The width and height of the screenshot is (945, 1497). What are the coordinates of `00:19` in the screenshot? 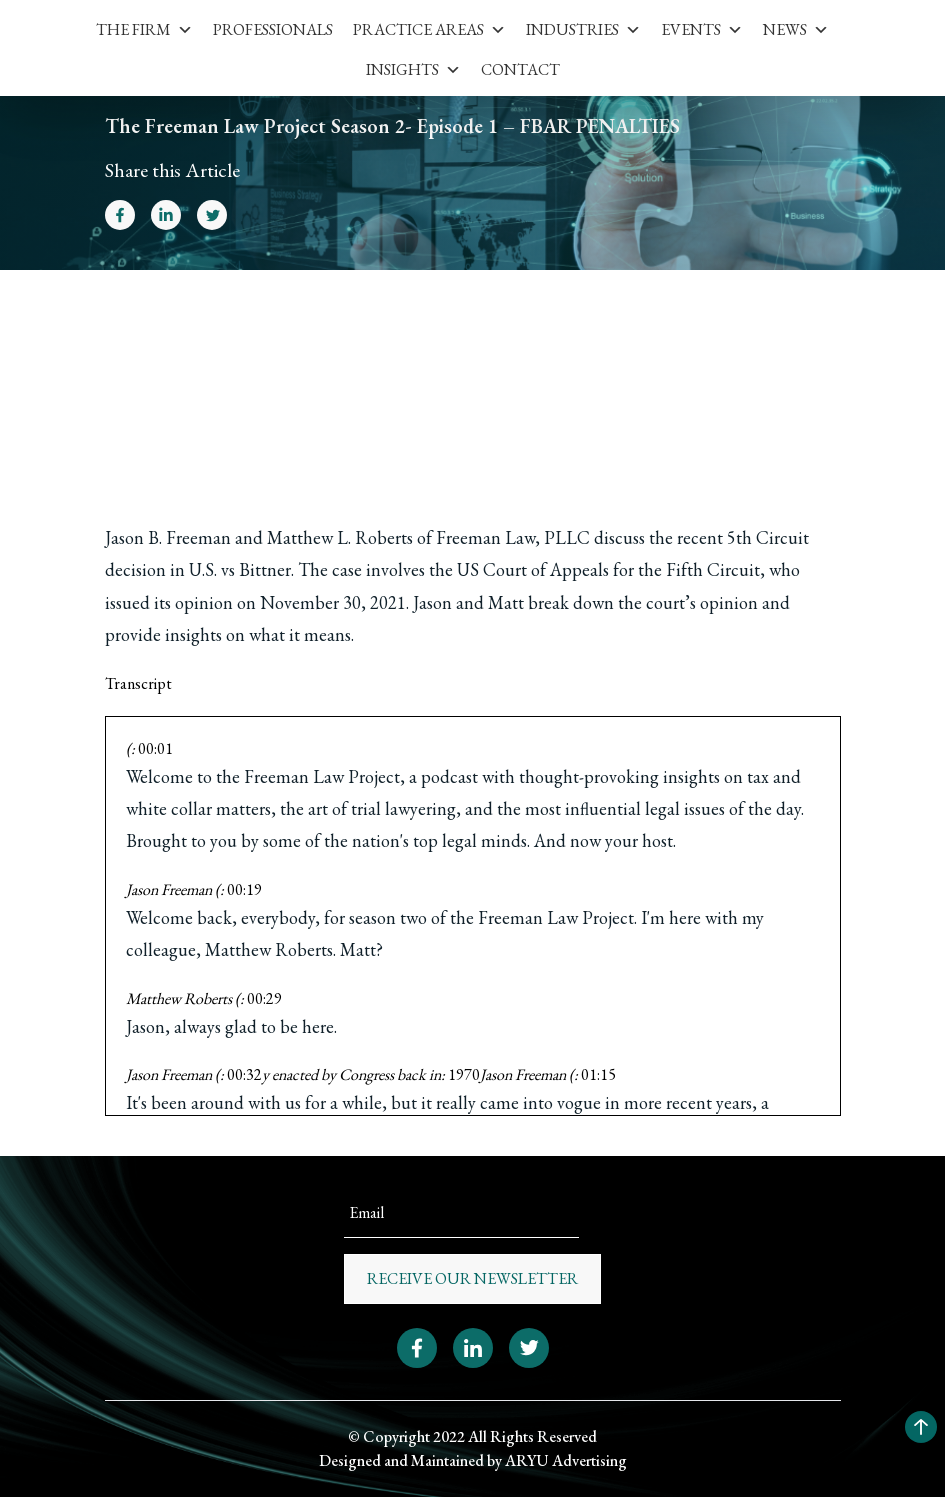 It's located at (244, 889).